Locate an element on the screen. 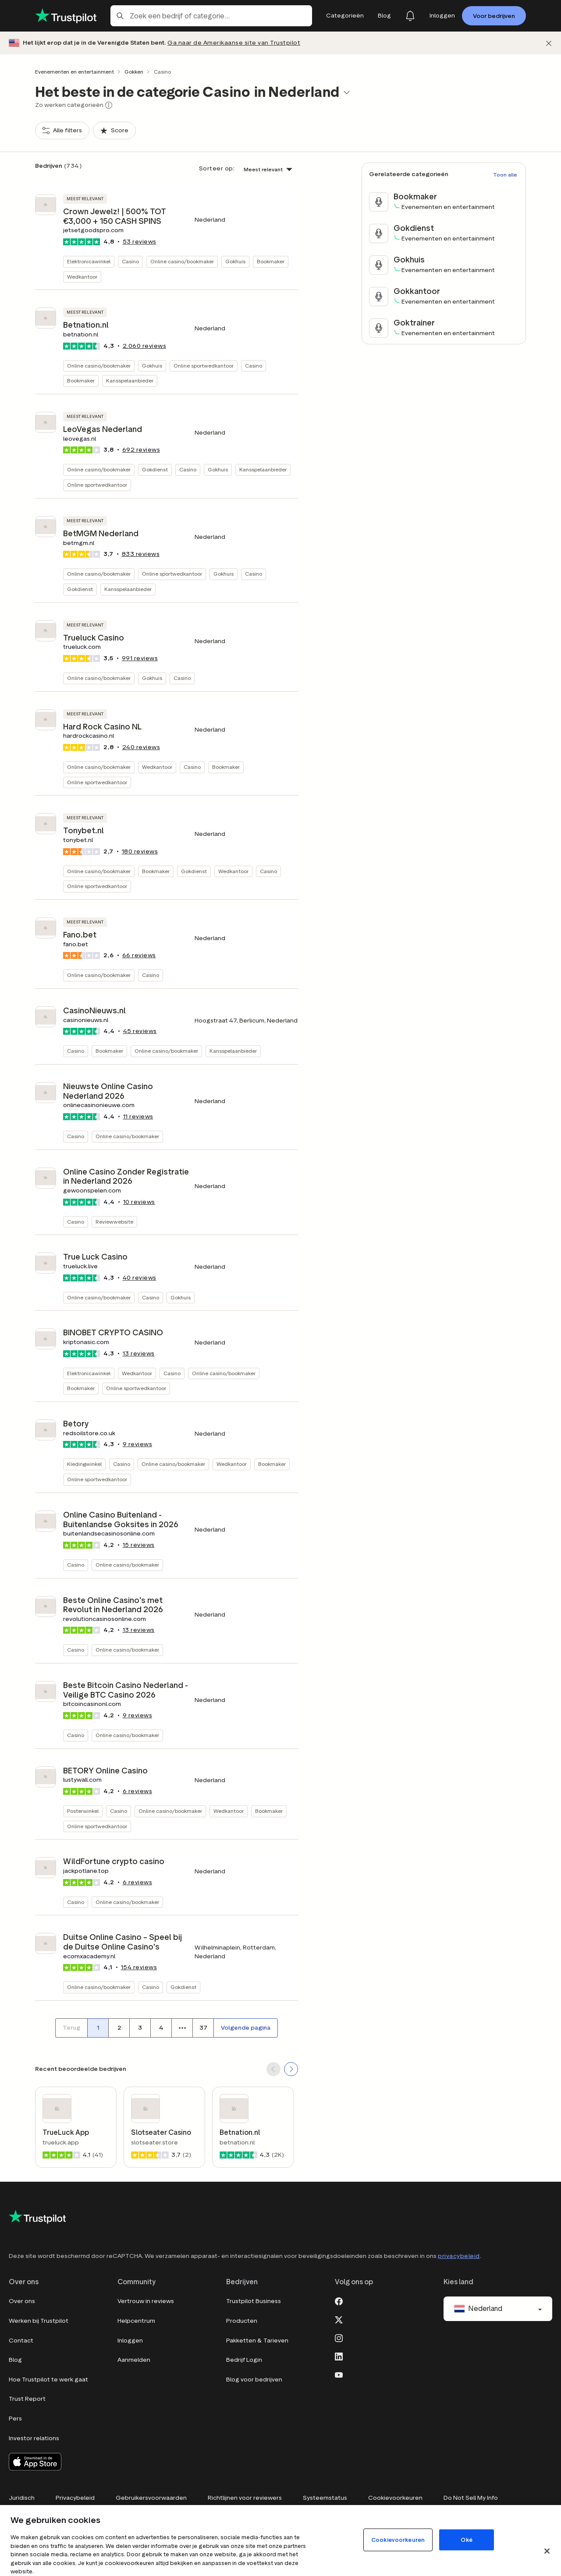 Image resolution: width=561 pixels, height=2576 pixels. [Youtube] is located at coordinates (339, 2374).